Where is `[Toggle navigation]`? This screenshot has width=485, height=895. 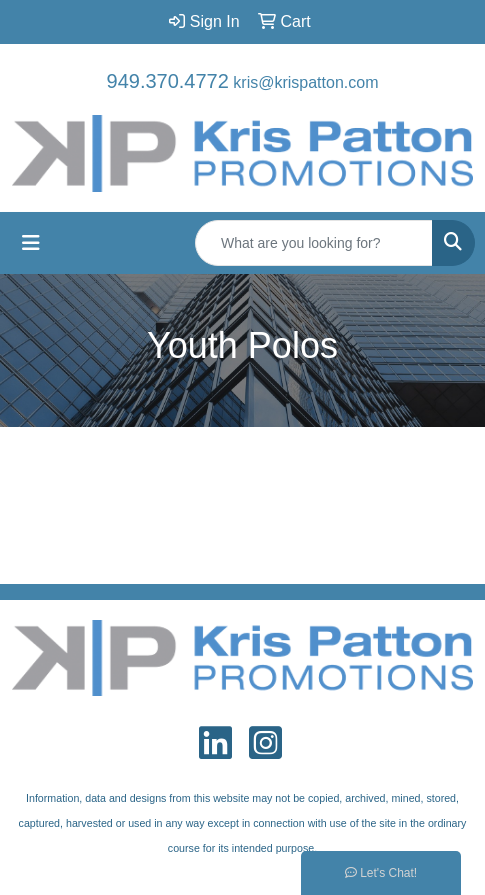
[Toggle navigation] is located at coordinates (31, 243).